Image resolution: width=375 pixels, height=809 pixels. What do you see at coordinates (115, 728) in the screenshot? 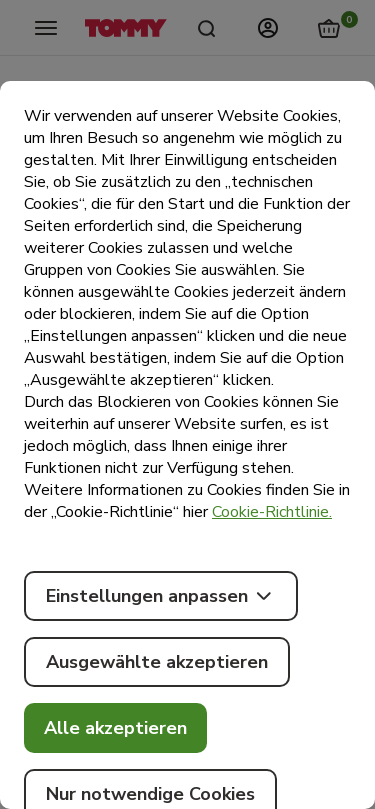
I see `Alle akzeptieren` at bounding box center [115, 728].